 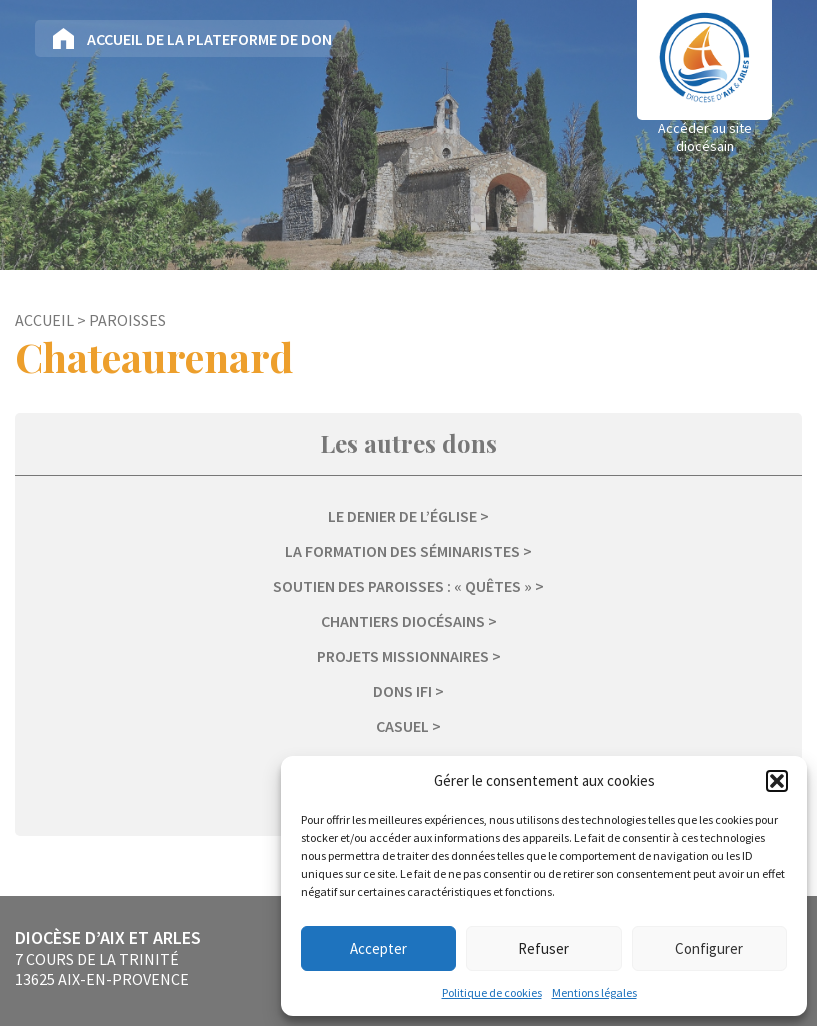 What do you see at coordinates (378, 948) in the screenshot?
I see `Accepter` at bounding box center [378, 948].